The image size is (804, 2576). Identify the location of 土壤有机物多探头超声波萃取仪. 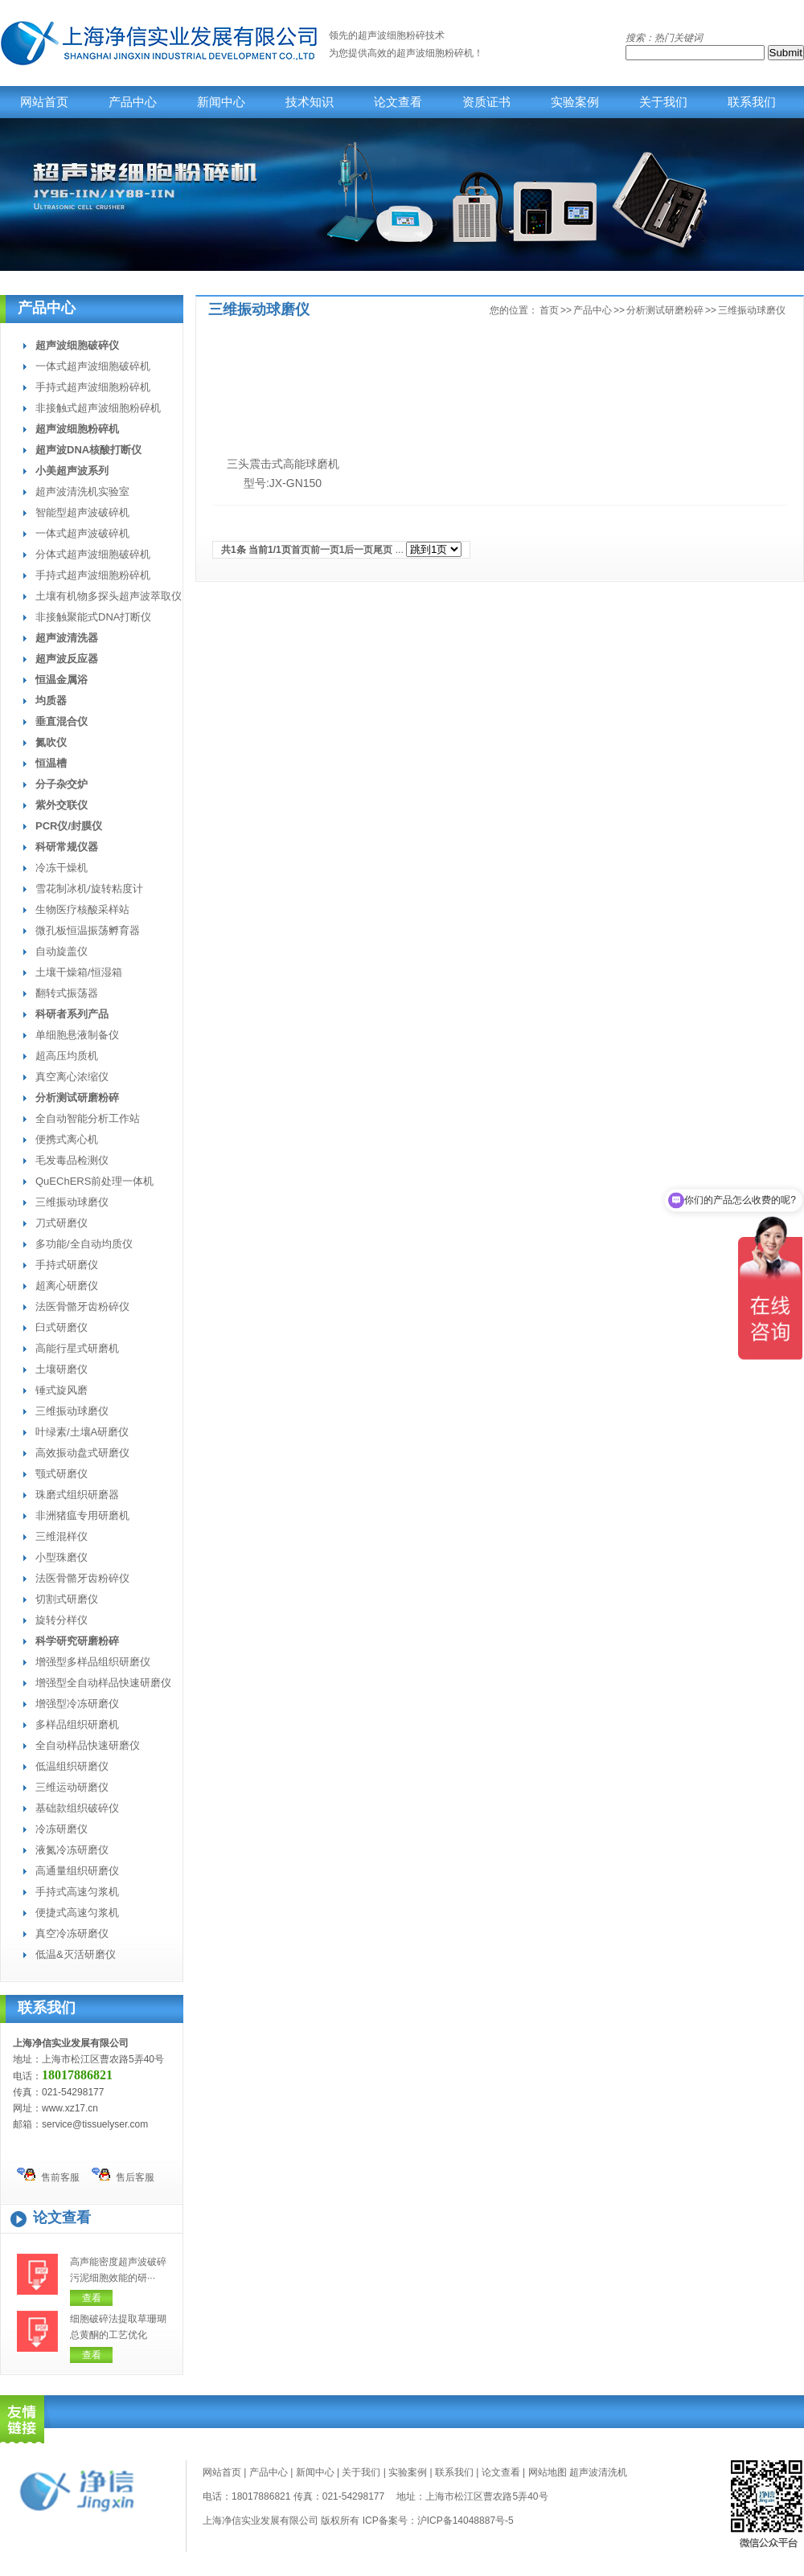
(108, 596).